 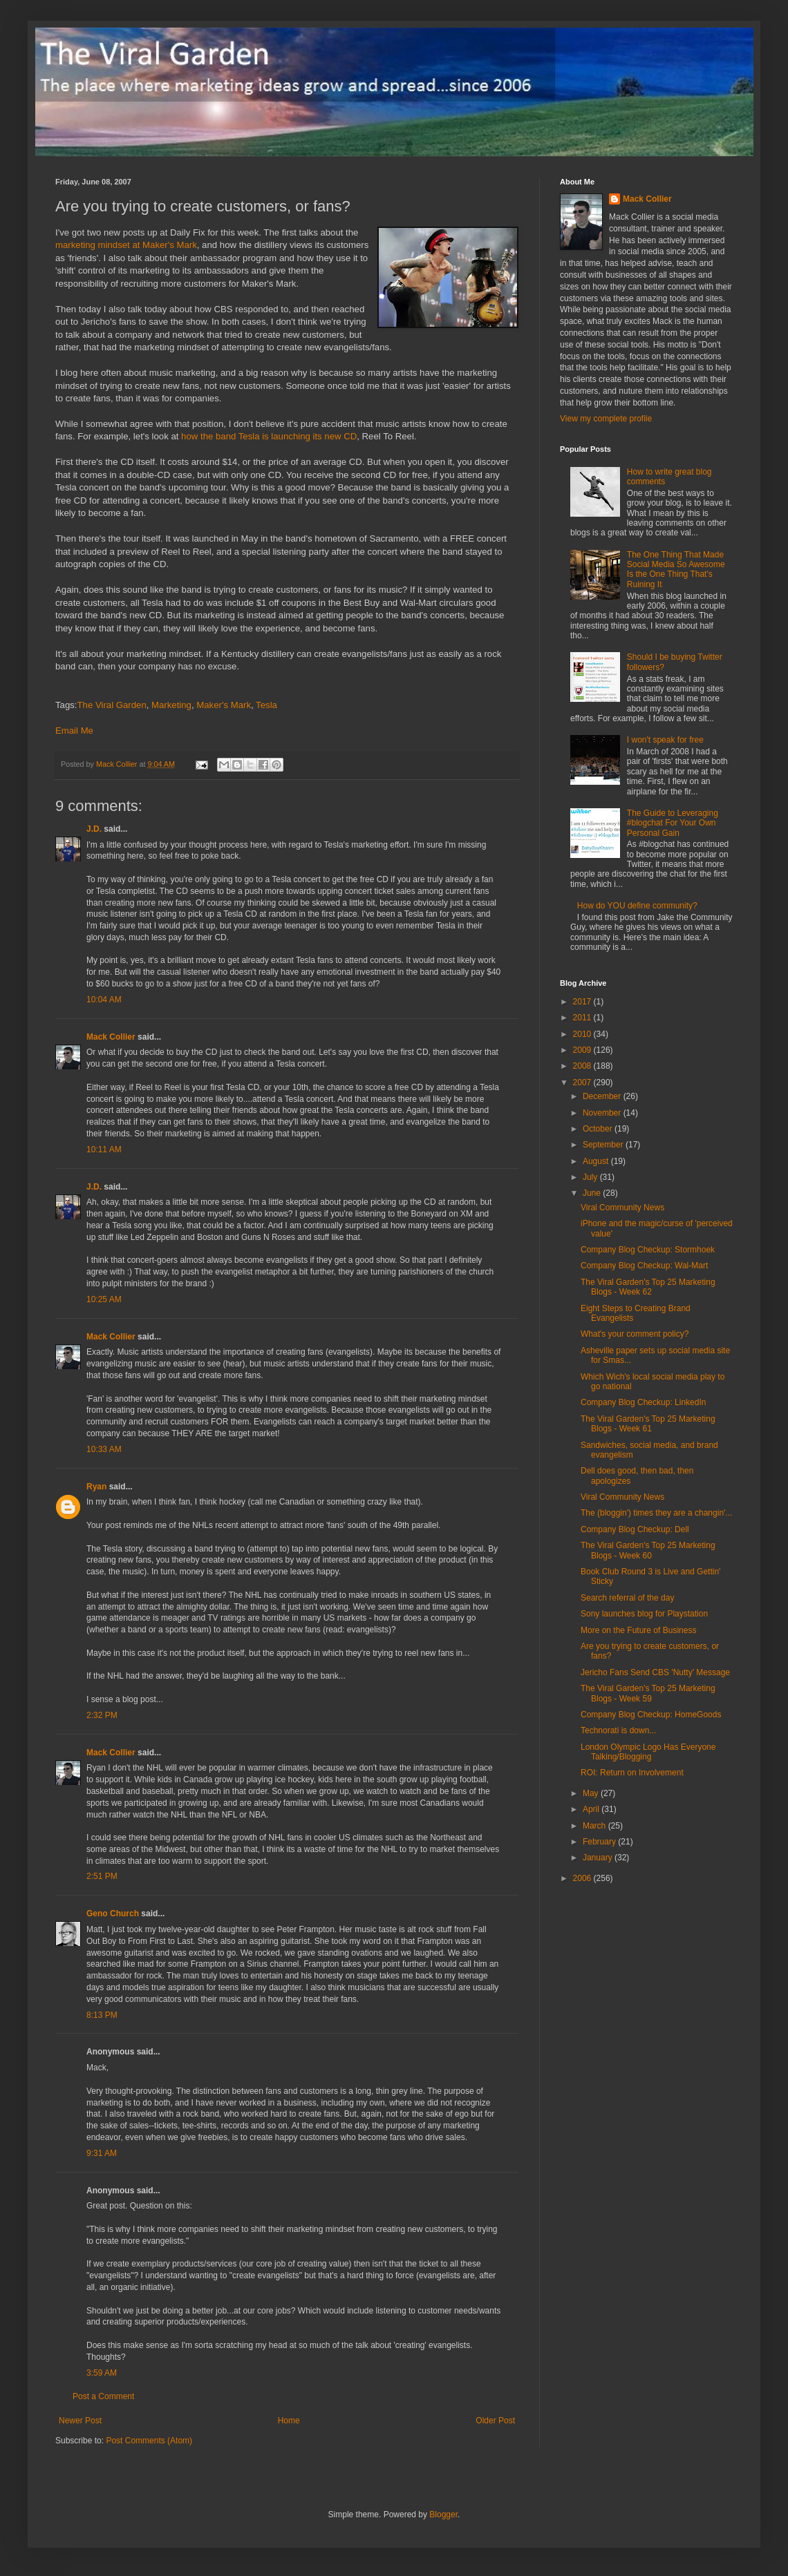 What do you see at coordinates (101, 2153) in the screenshot?
I see `9:31 AM` at bounding box center [101, 2153].